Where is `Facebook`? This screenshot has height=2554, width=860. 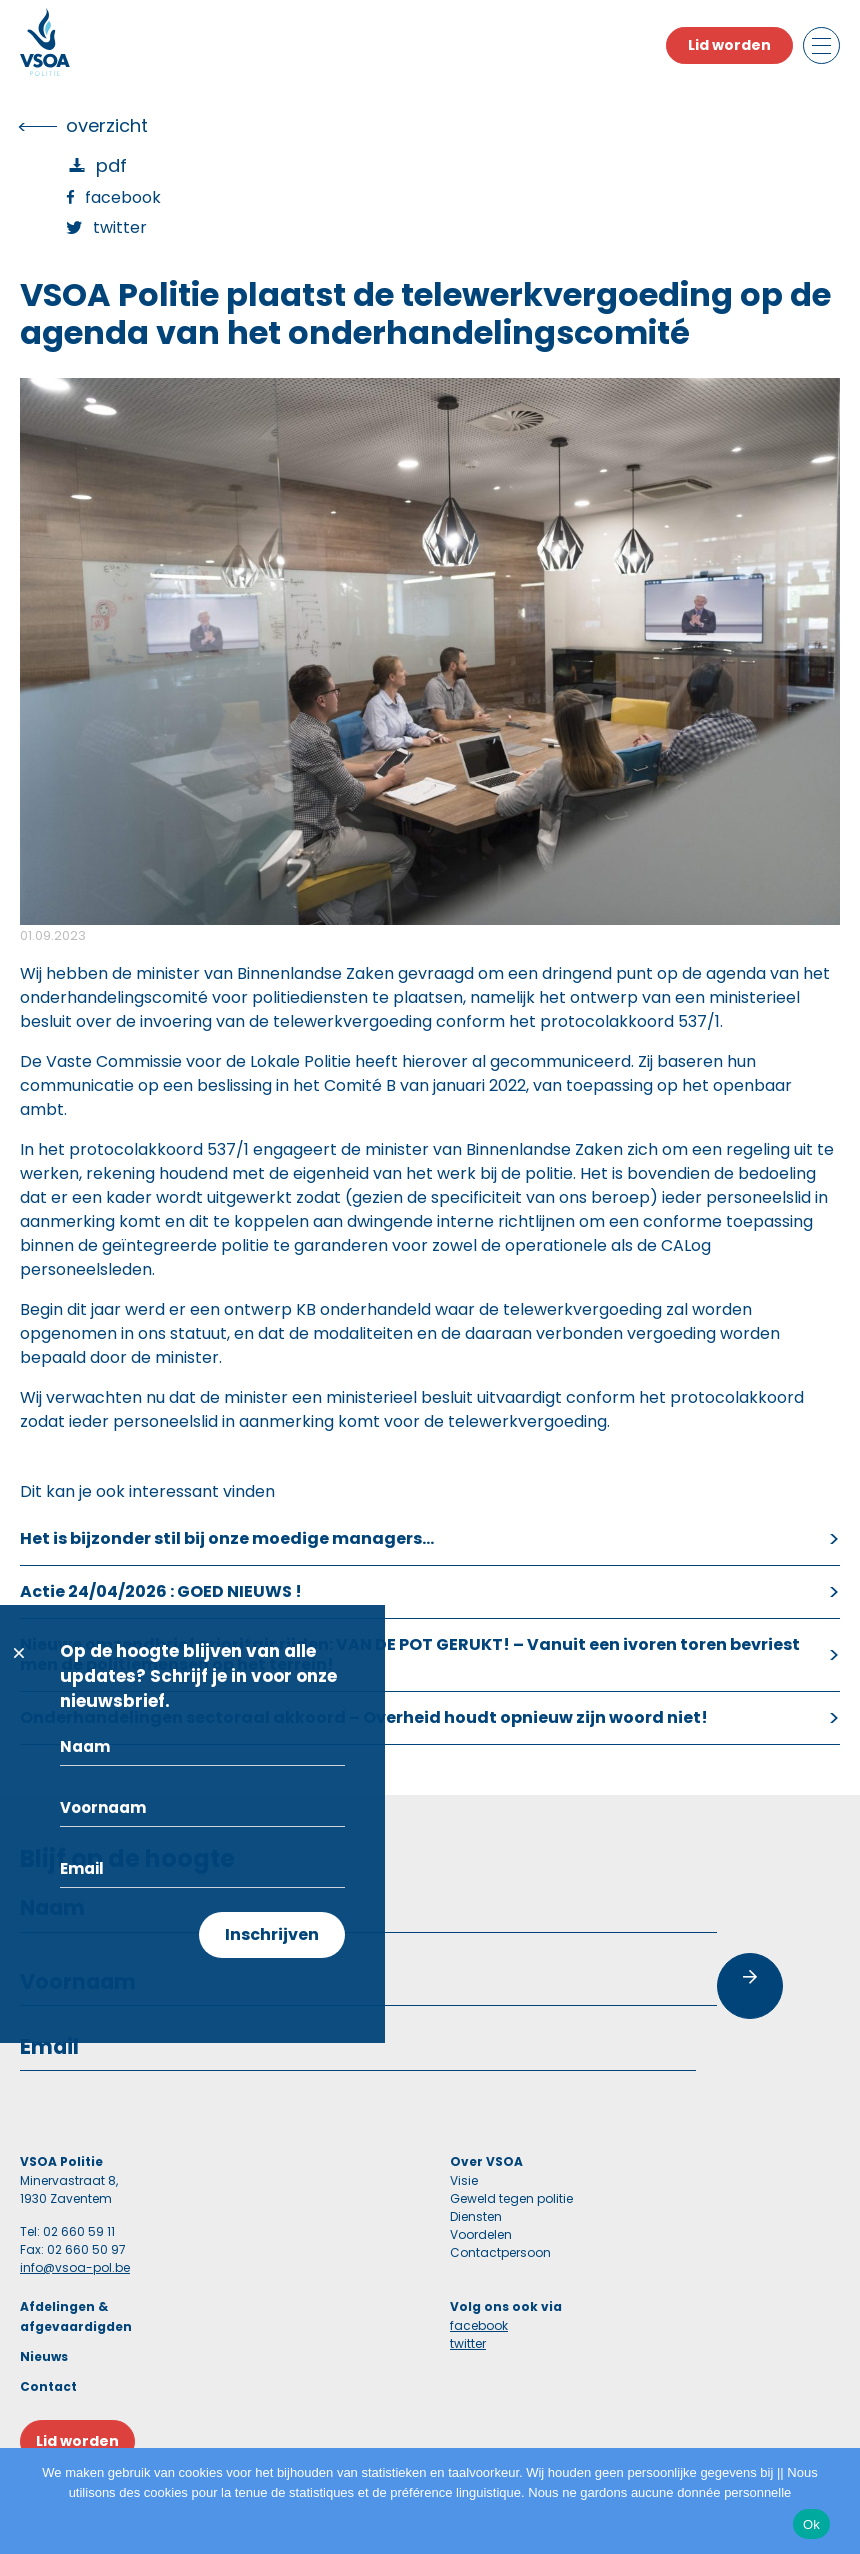 Facebook is located at coordinates (123, 197).